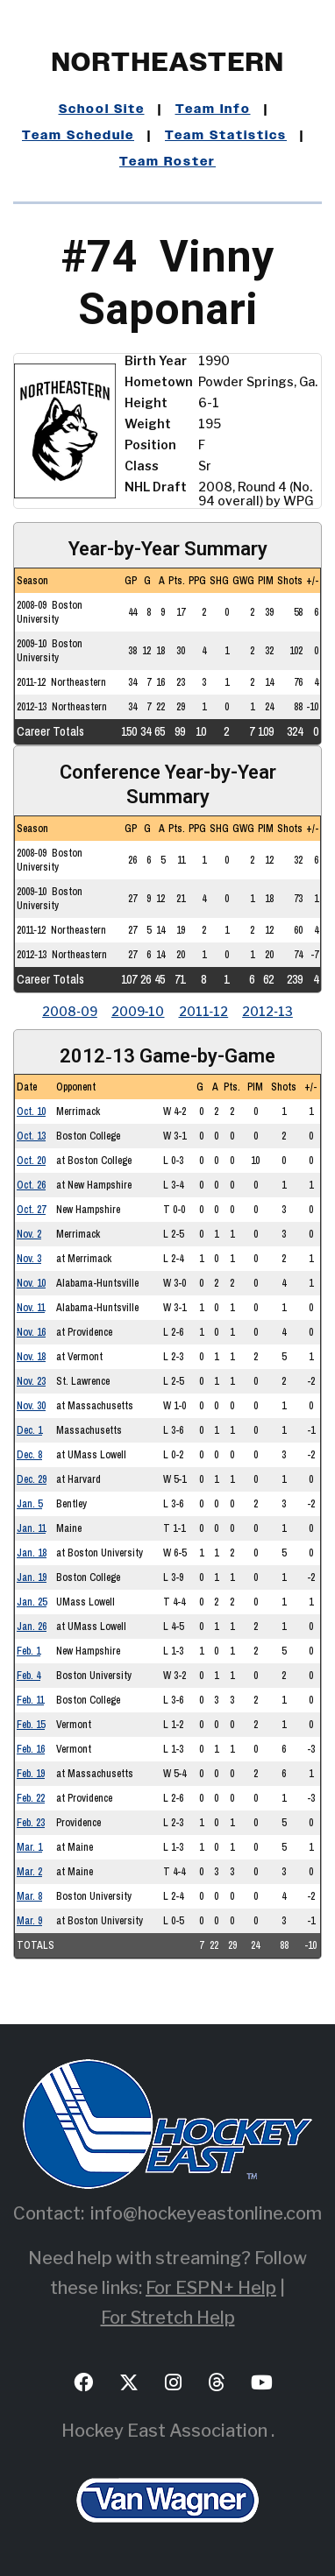  What do you see at coordinates (31, 1602) in the screenshot?
I see `Jan. 25` at bounding box center [31, 1602].